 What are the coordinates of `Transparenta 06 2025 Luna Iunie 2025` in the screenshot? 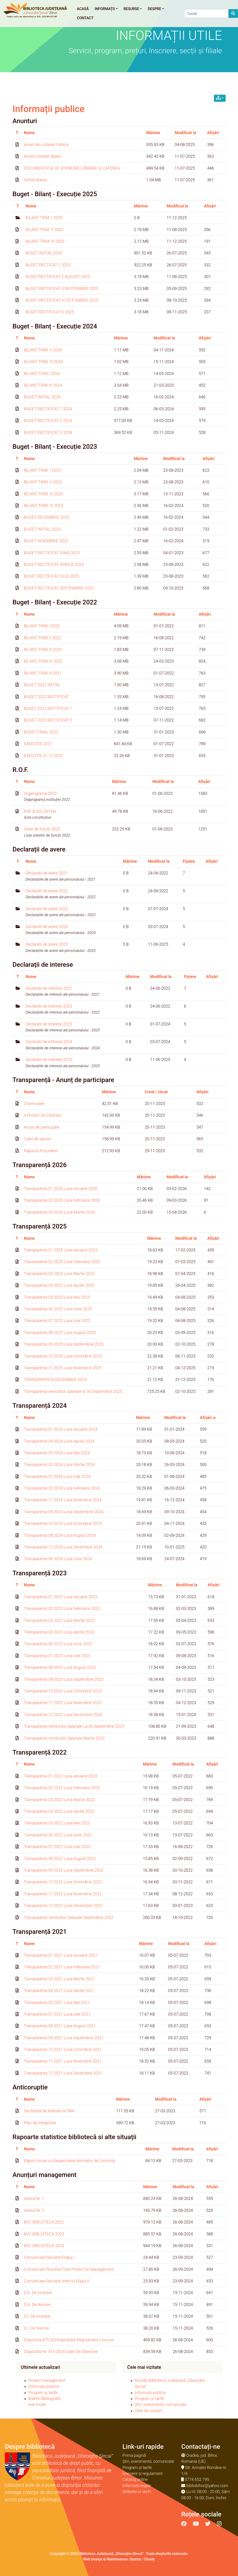 It's located at (58, 1309).